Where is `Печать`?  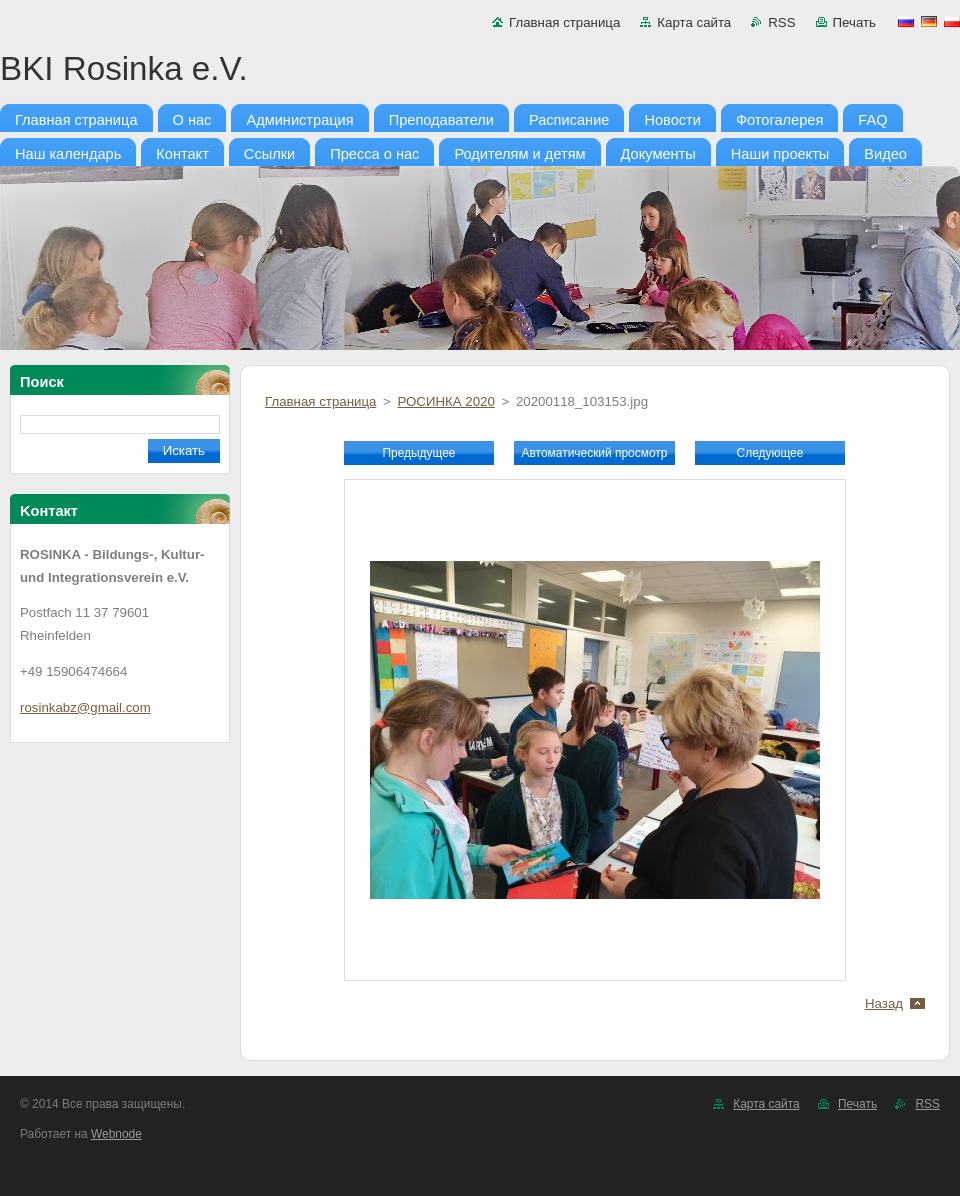
Печать is located at coordinates (854, 22).